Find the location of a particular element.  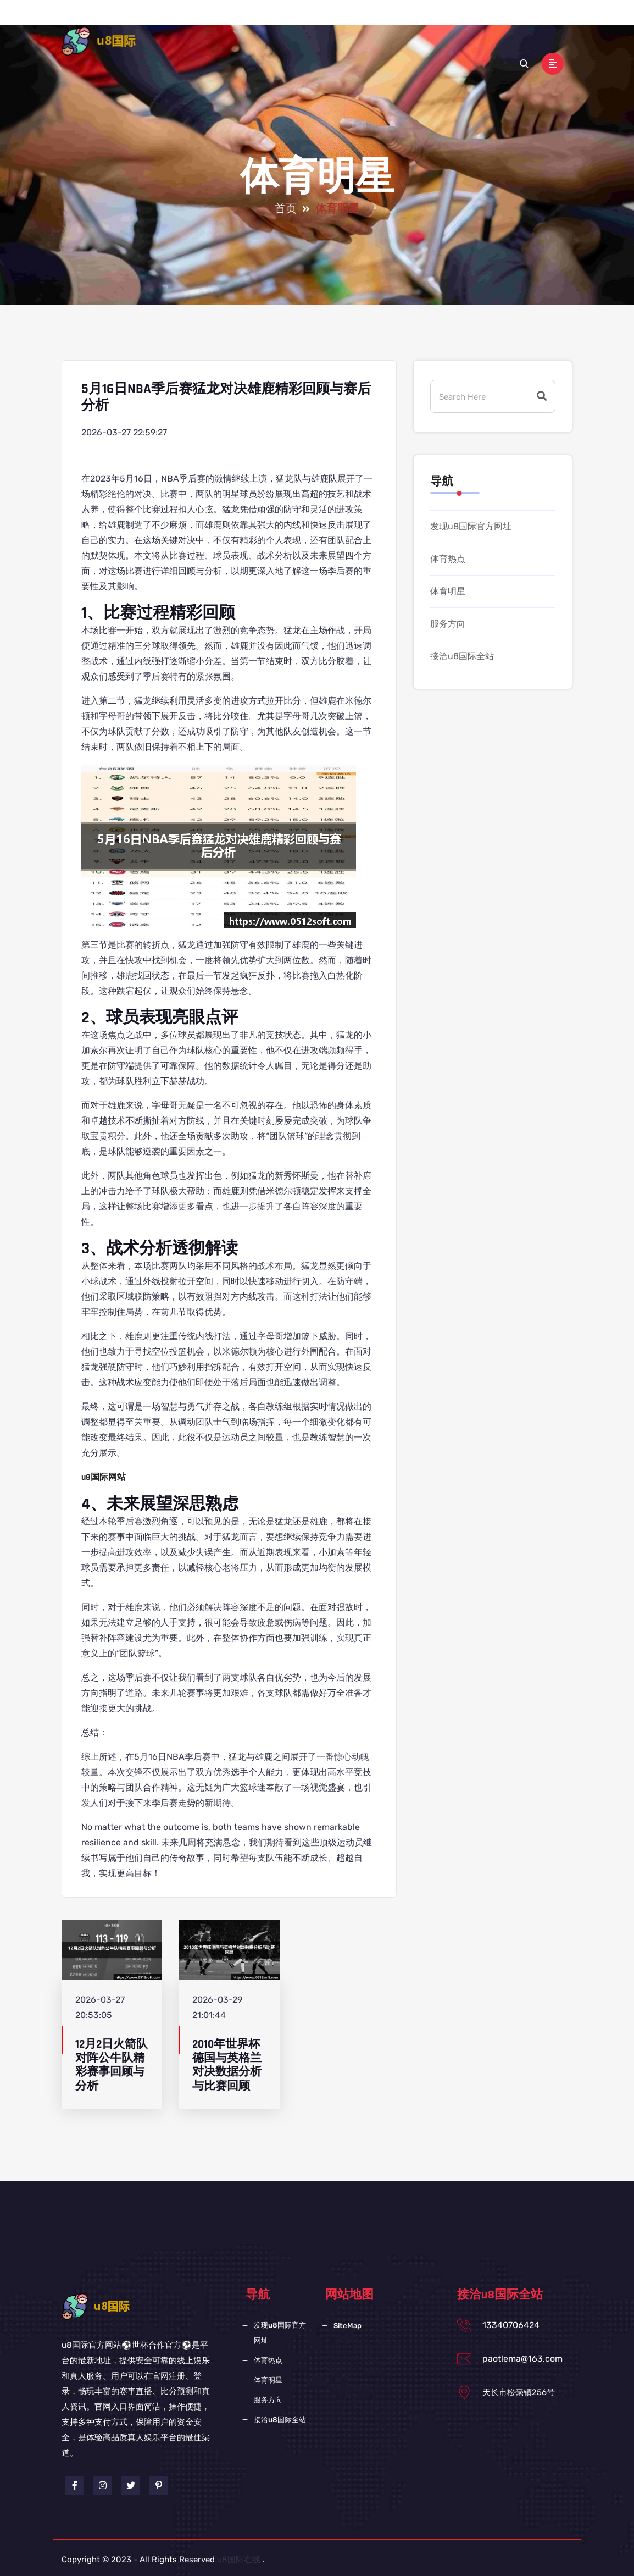

体育明星 is located at coordinates (393, 20).